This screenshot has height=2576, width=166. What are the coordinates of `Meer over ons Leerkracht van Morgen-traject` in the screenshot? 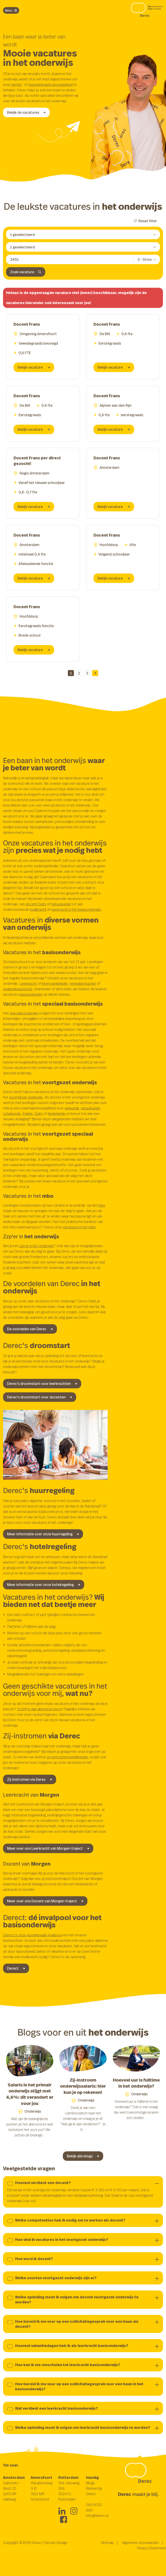 It's located at (48, 1848).